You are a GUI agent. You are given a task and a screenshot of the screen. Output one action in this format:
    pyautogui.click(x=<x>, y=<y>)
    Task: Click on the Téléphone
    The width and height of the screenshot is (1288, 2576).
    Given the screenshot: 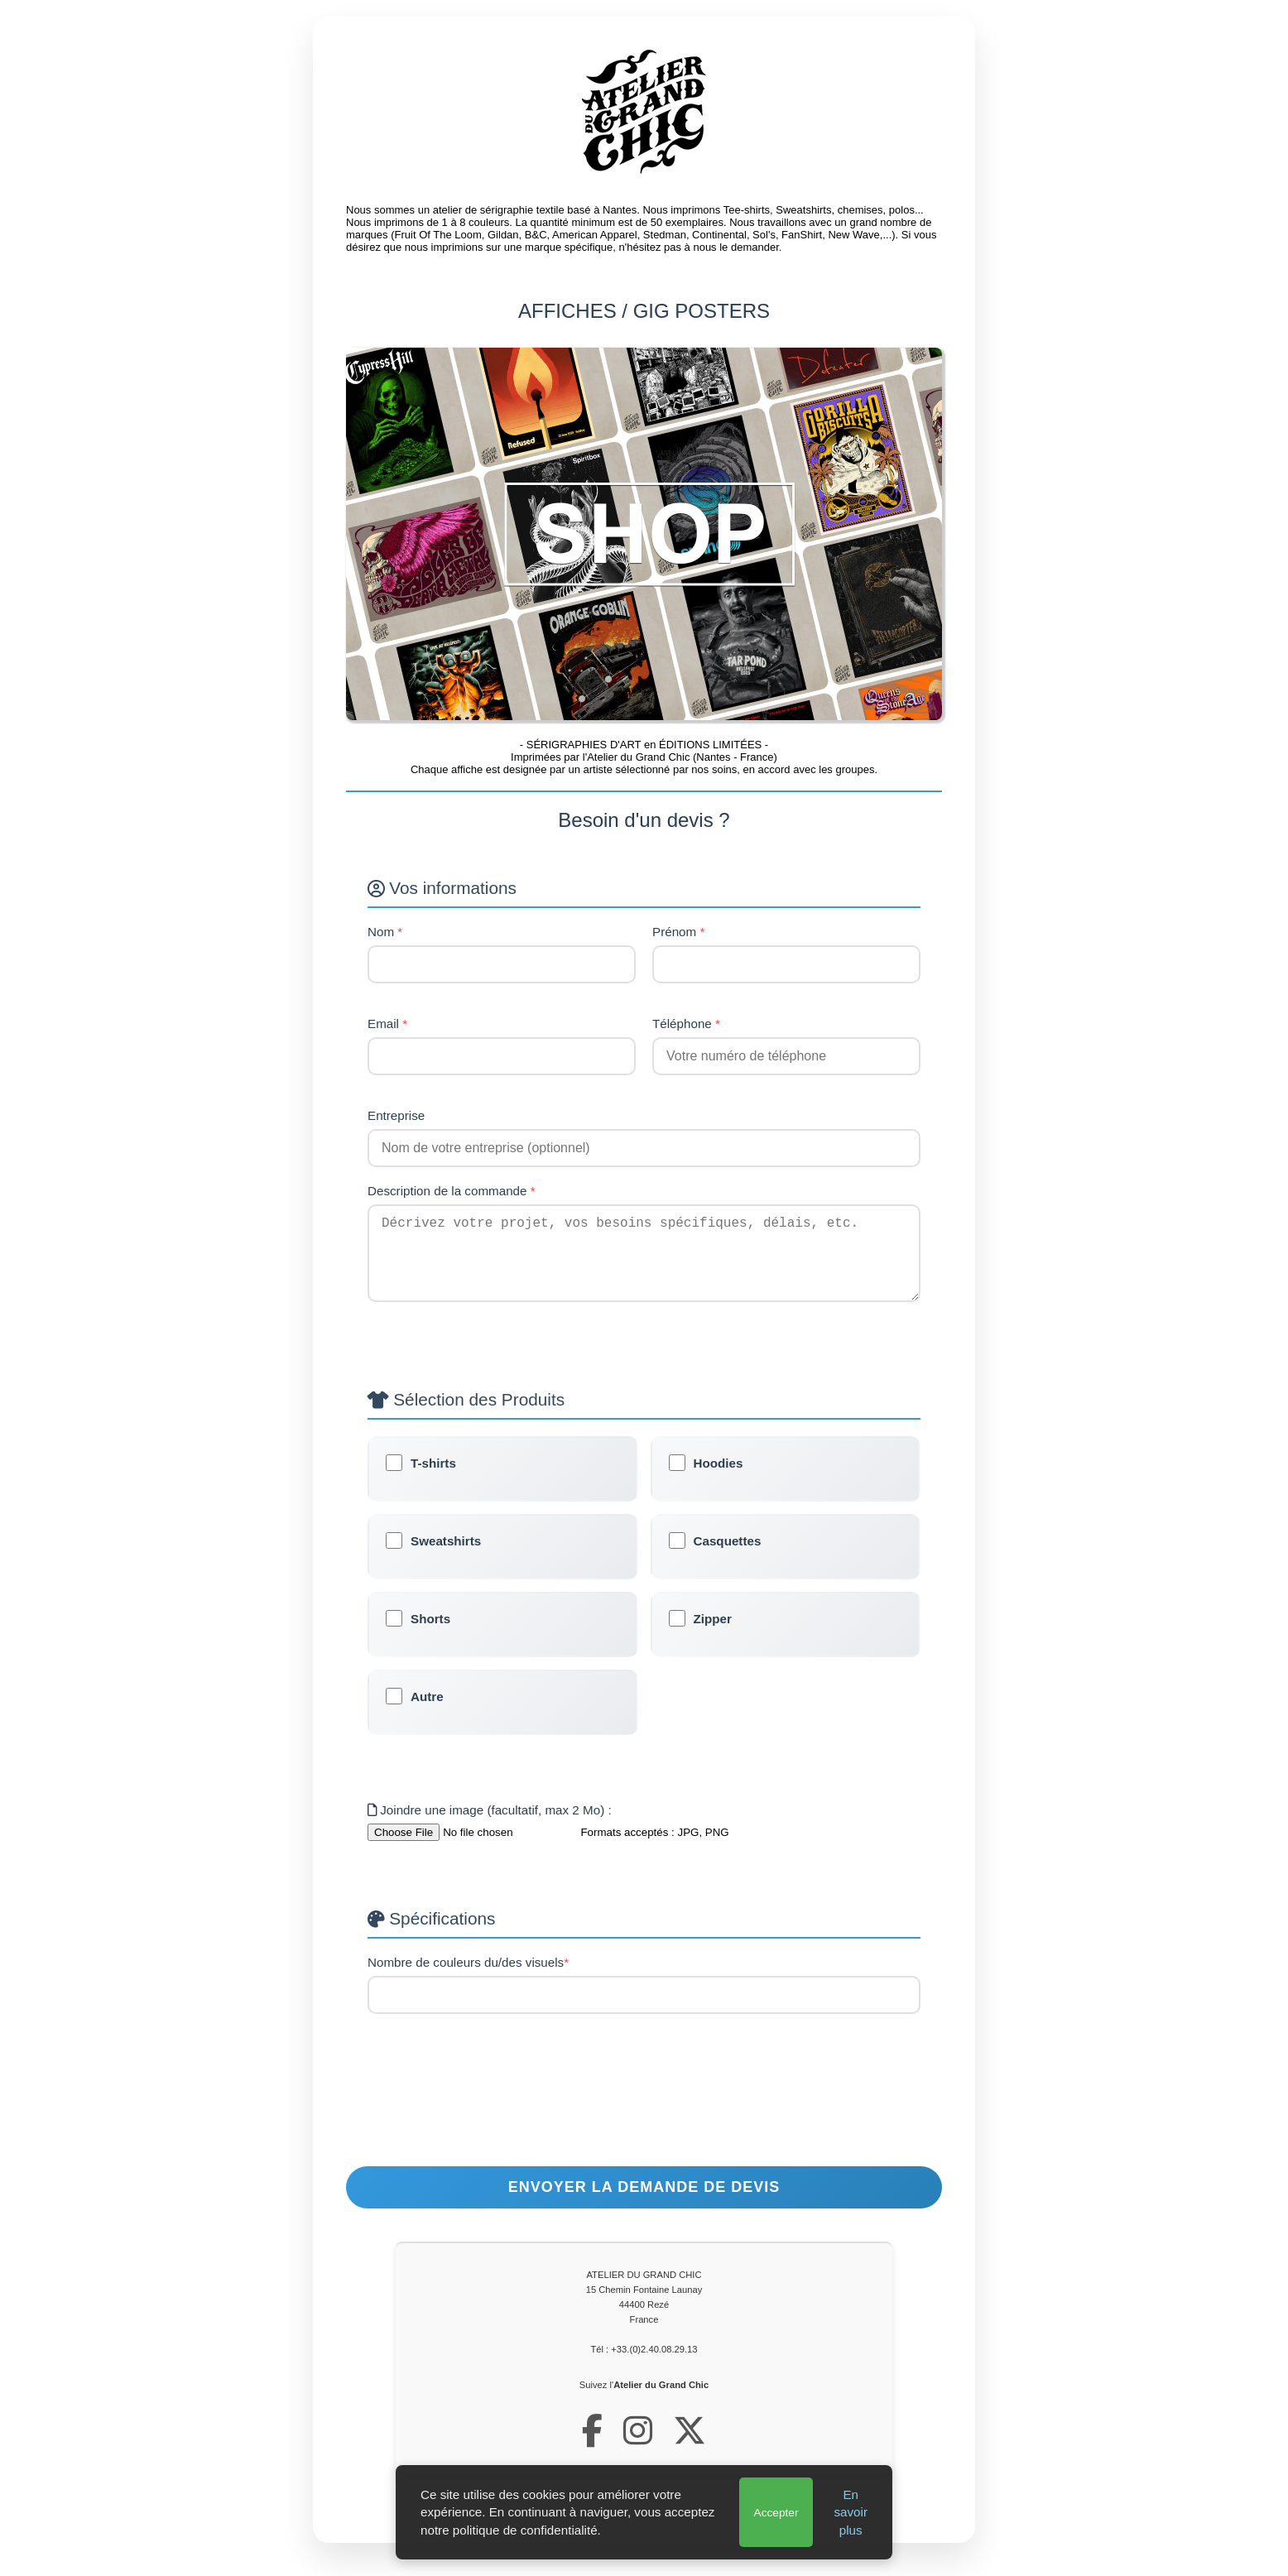 What is the action you would take?
    pyautogui.click(x=686, y=1023)
    